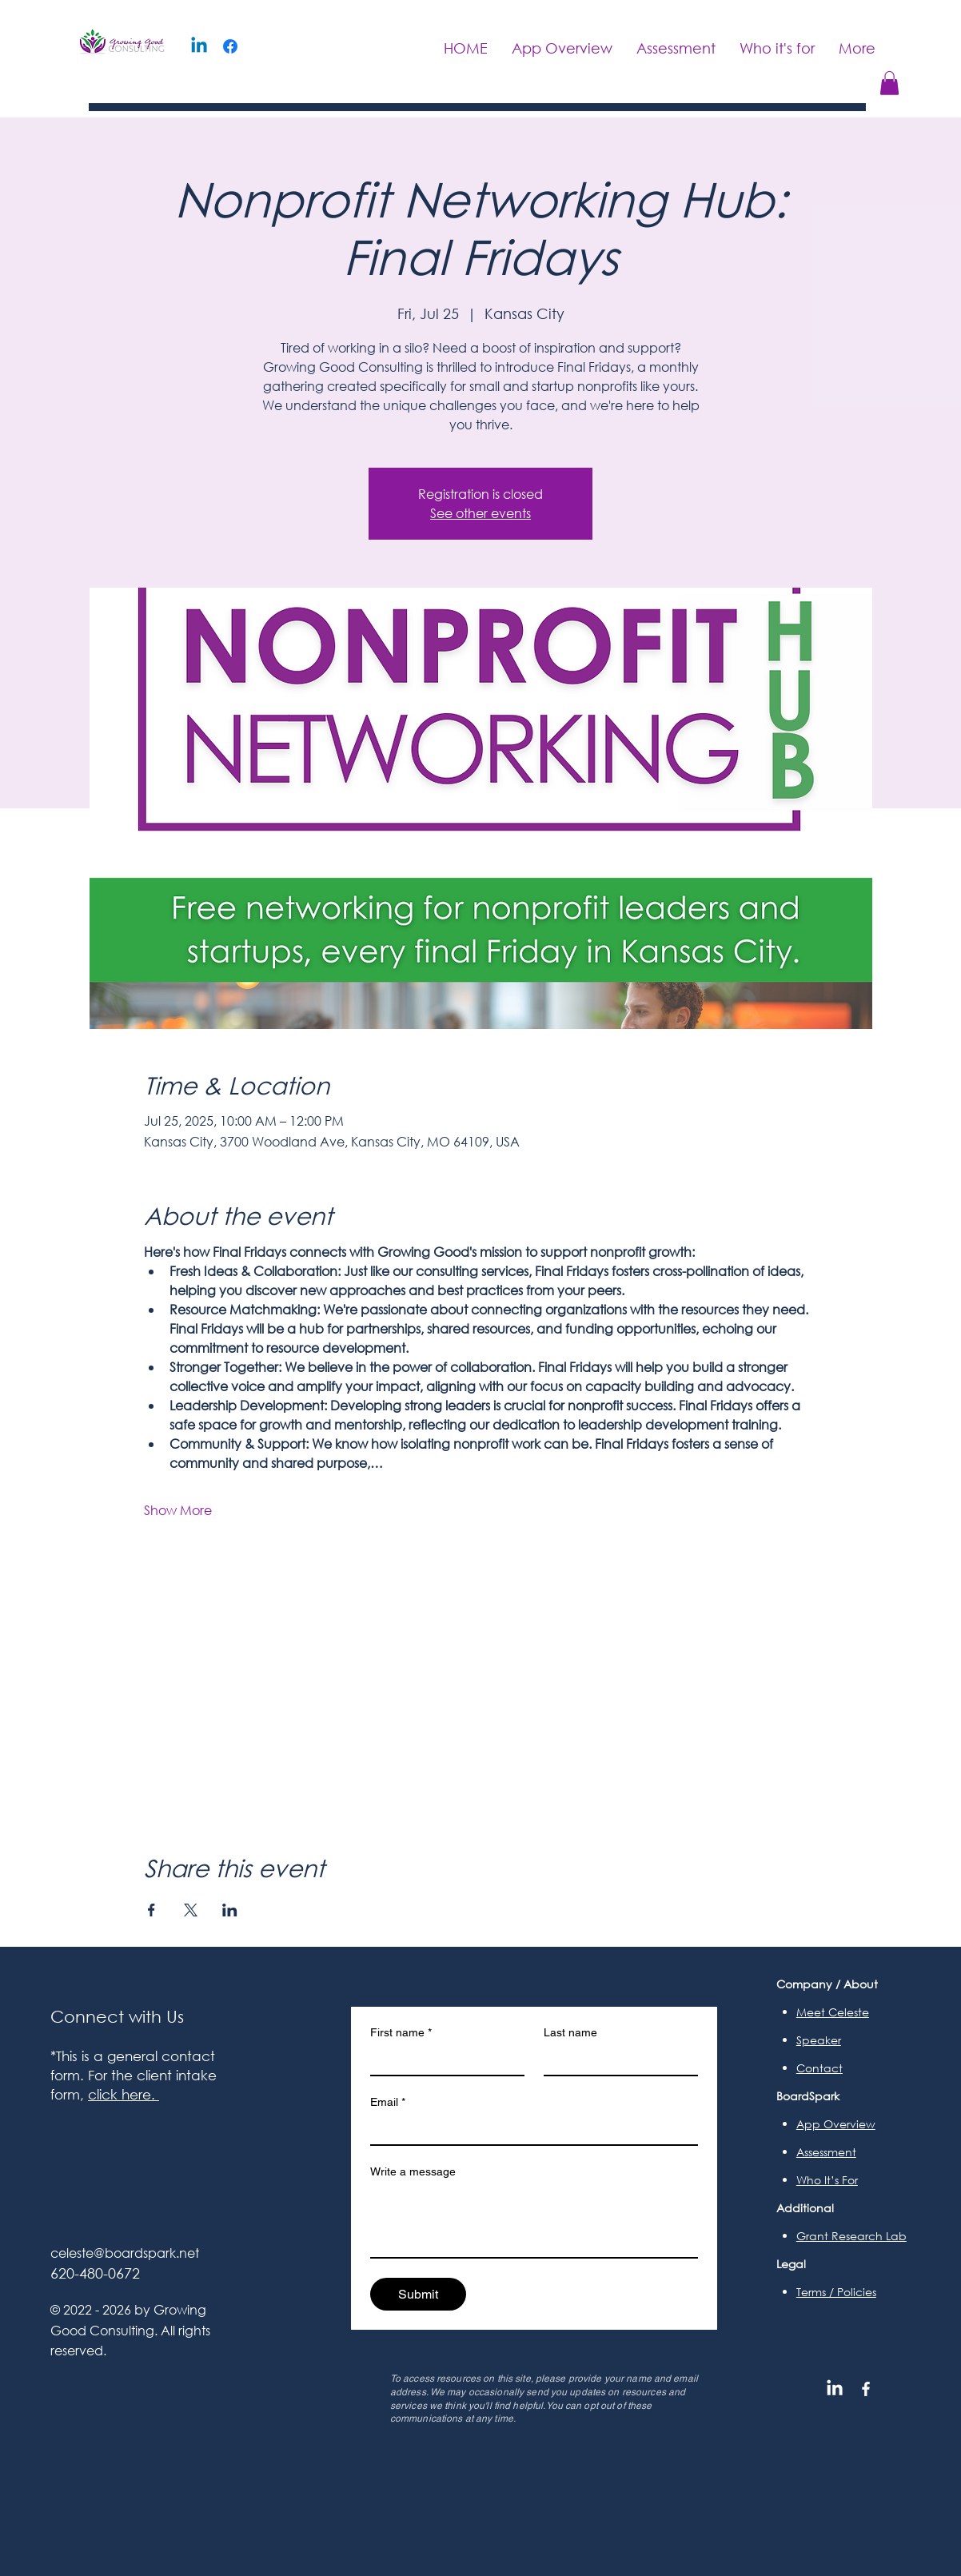  Describe the element at coordinates (534, 2221) in the screenshot. I see `[Write a message]` at that location.